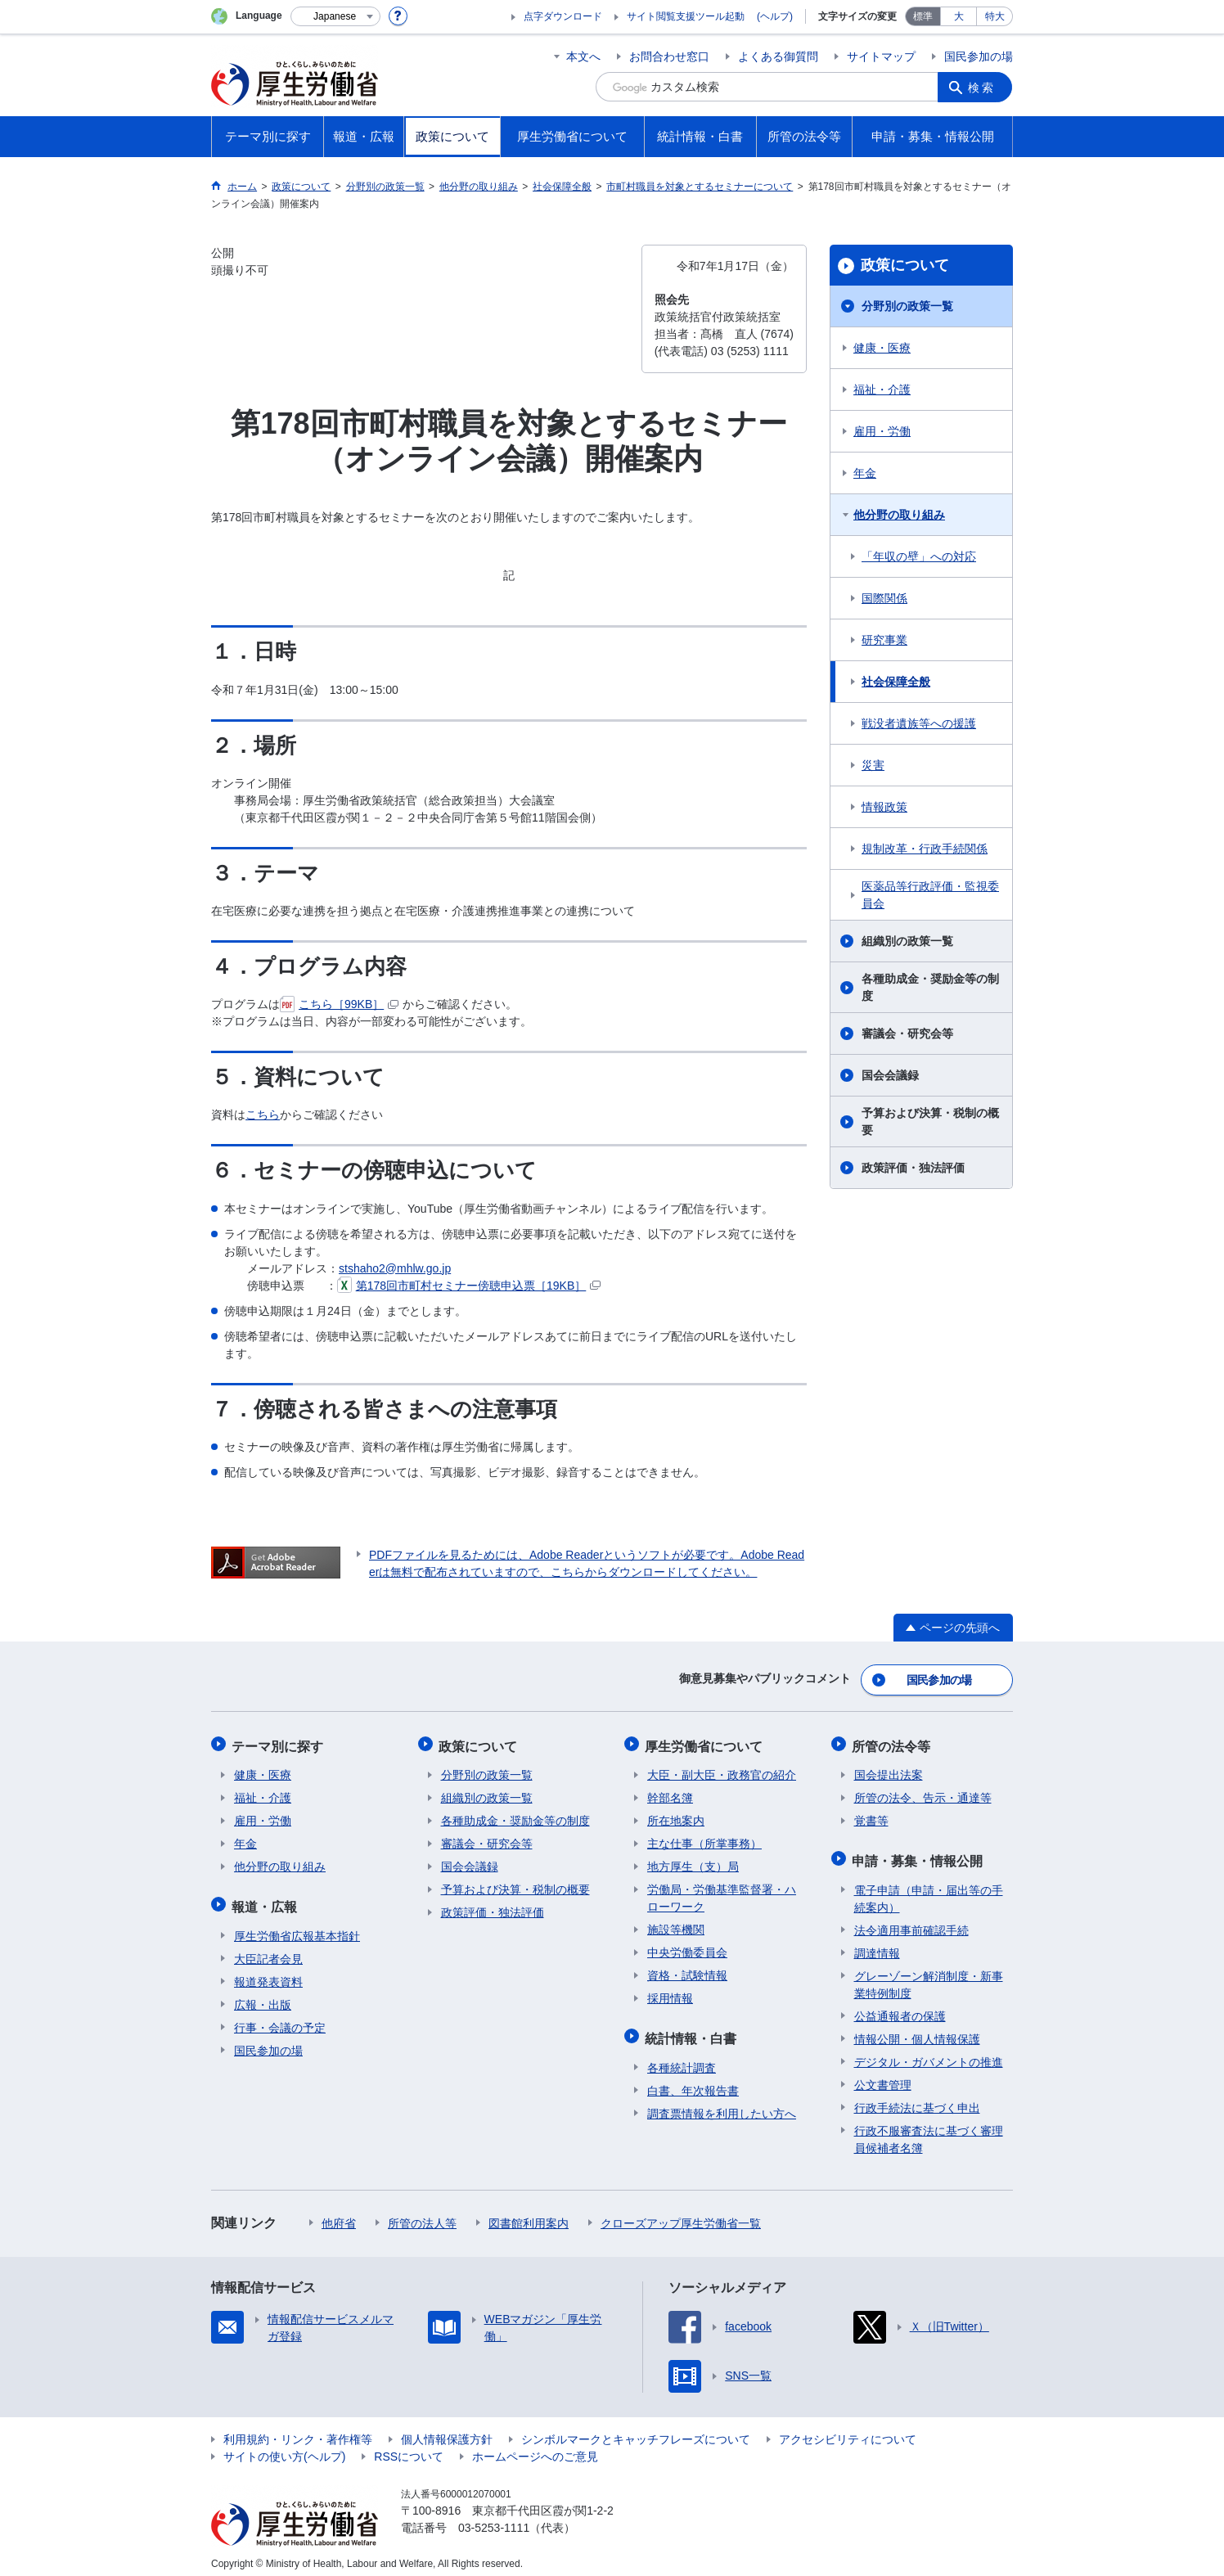 The width and height of the screenshot is (1224, 2576). I want to click on 所管の法人等, so click(422, 2214).